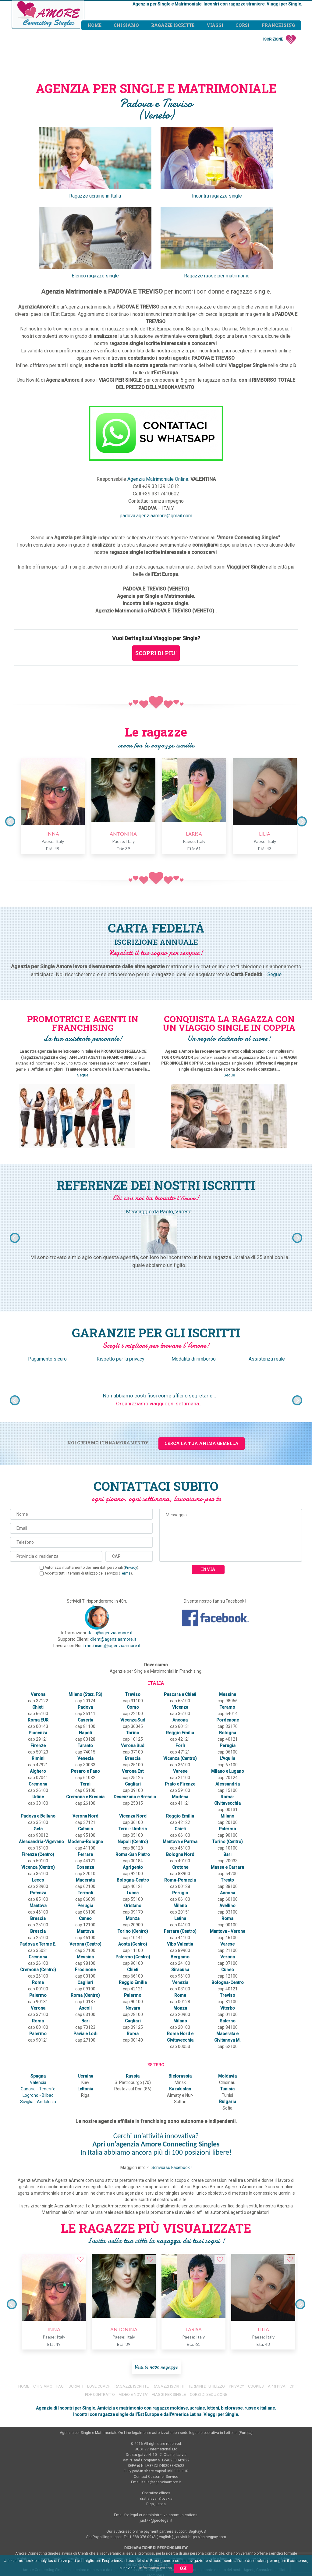 This screenshot has height=2576, width=312. What do you see at coordinates (125, 1573) in the screenshot?
I see `Terms` at bounding box center [125, 1573].